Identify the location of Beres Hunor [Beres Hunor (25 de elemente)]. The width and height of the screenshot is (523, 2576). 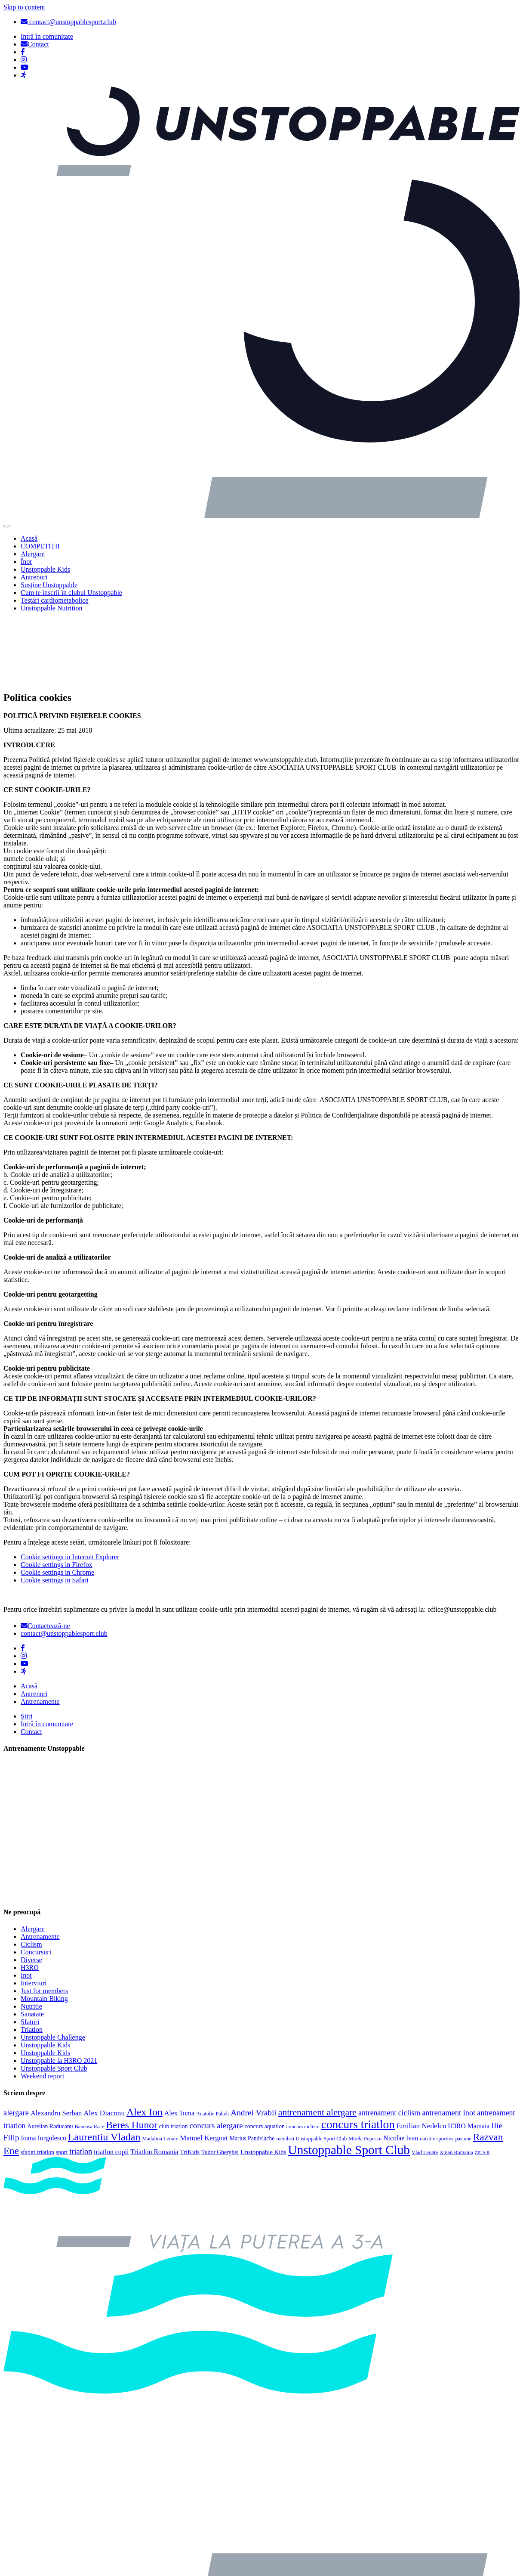
(131, 2053).